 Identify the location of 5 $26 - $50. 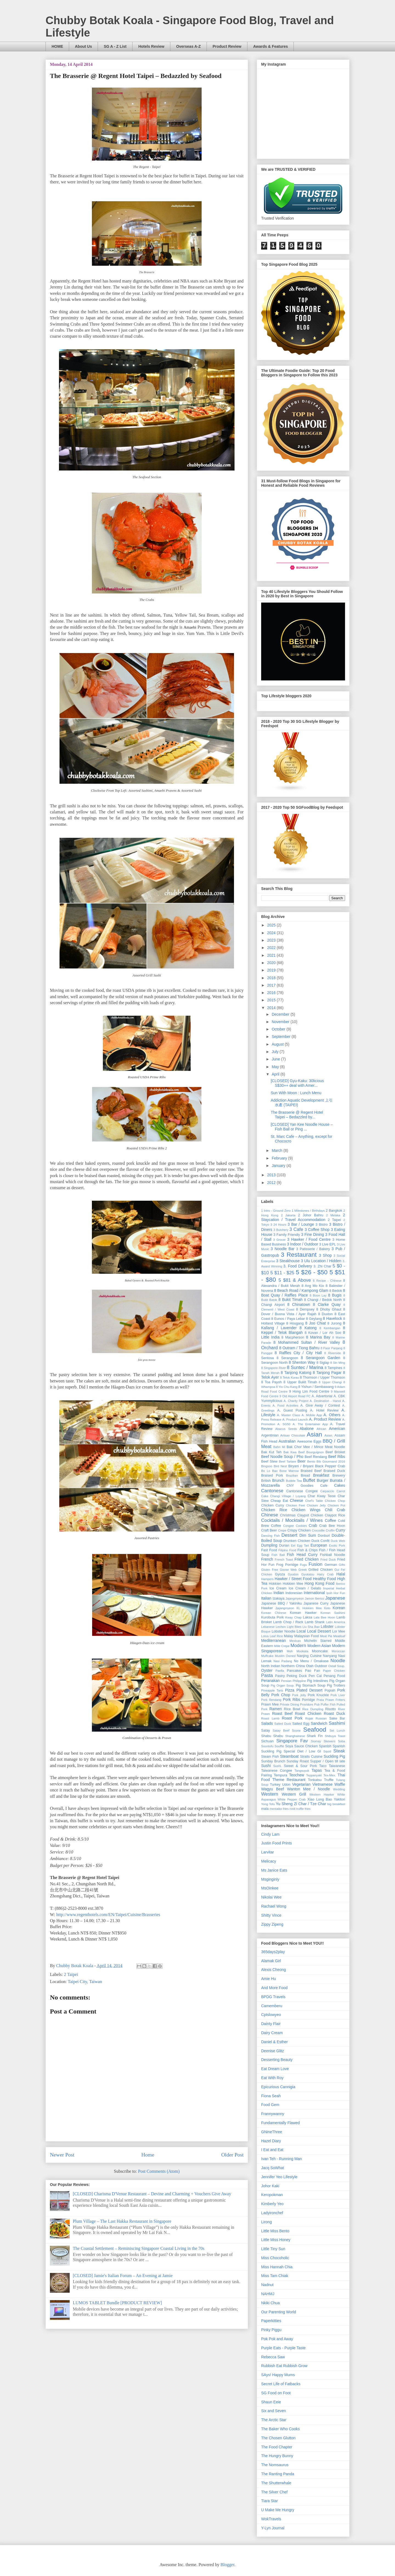
(312, 1272).